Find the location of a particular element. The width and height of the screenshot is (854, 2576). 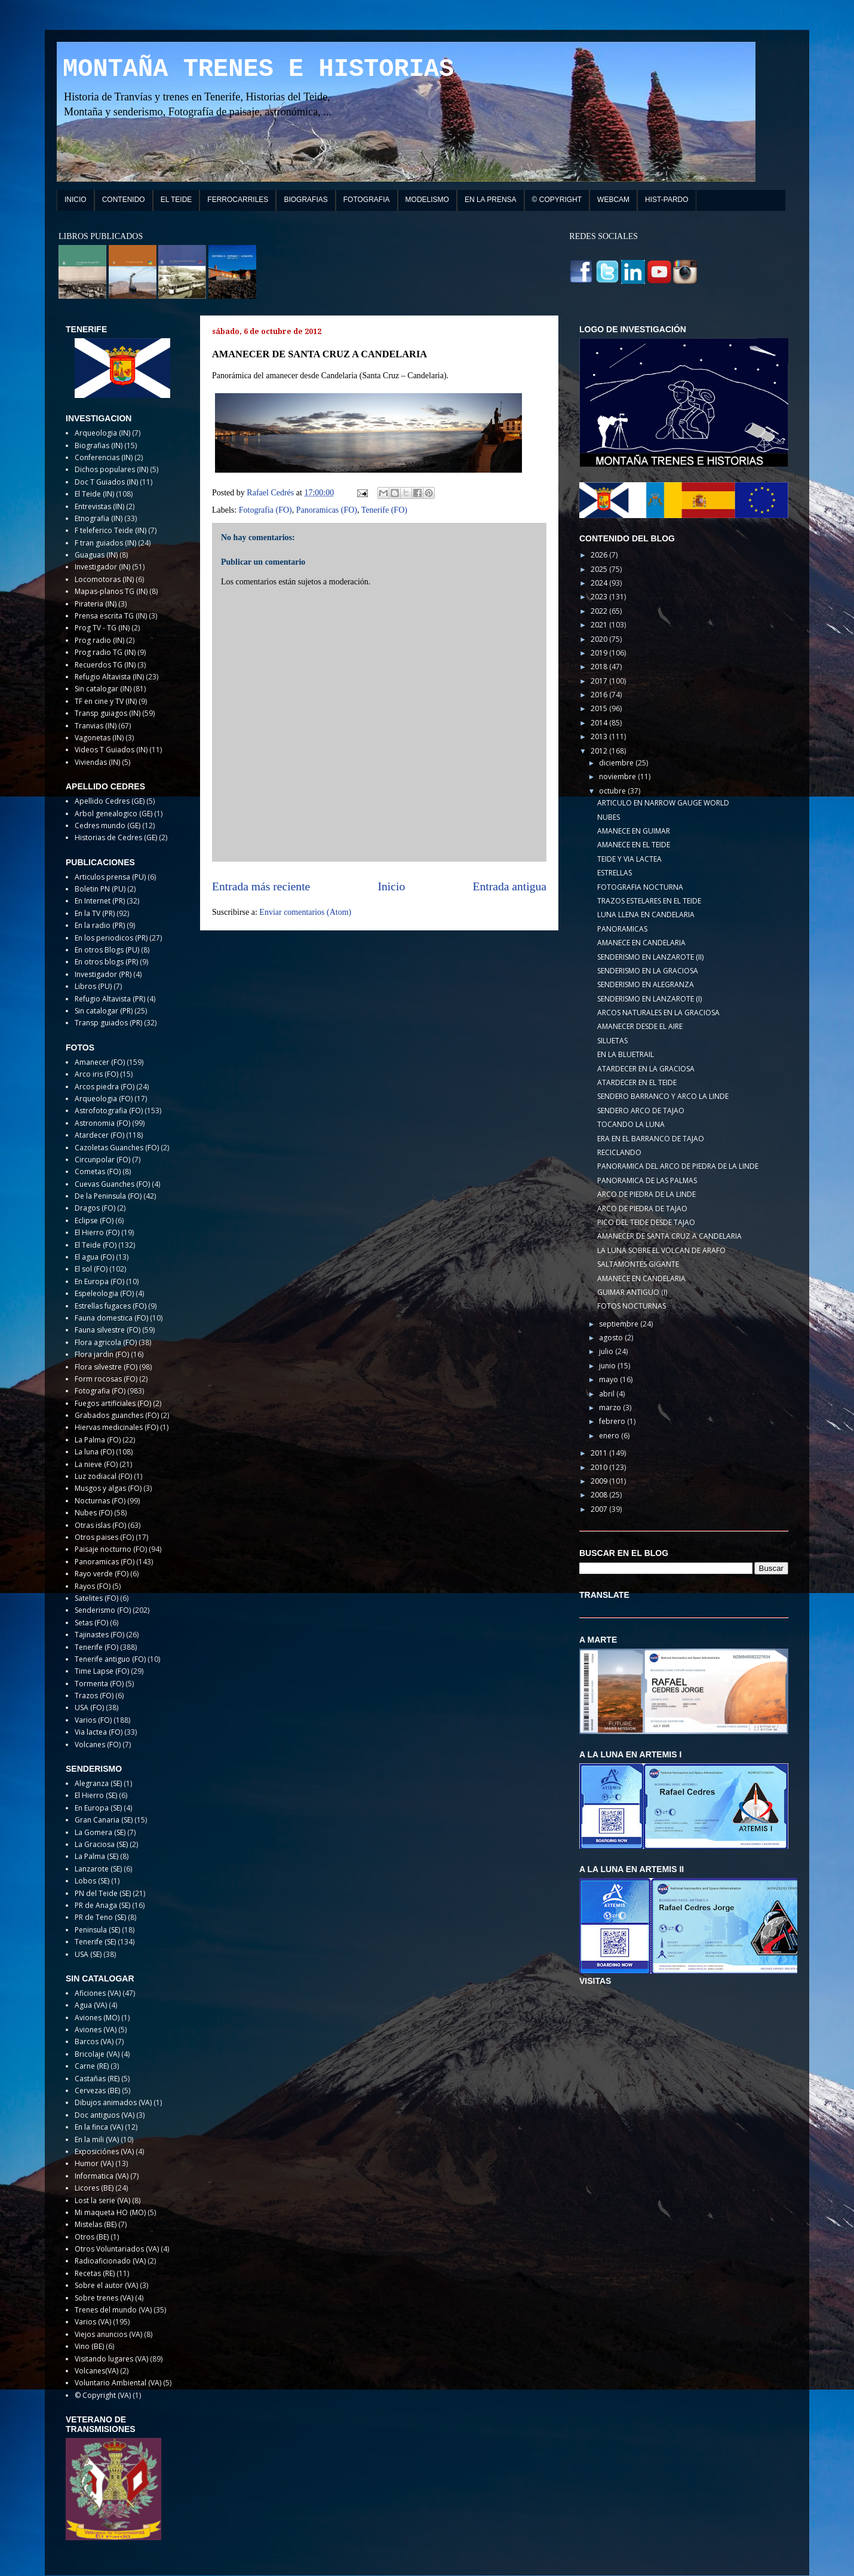

PANORAMICA DEL ARCO DE PIEDRA DE LA LINDE is located at coordinates (677, 1166).